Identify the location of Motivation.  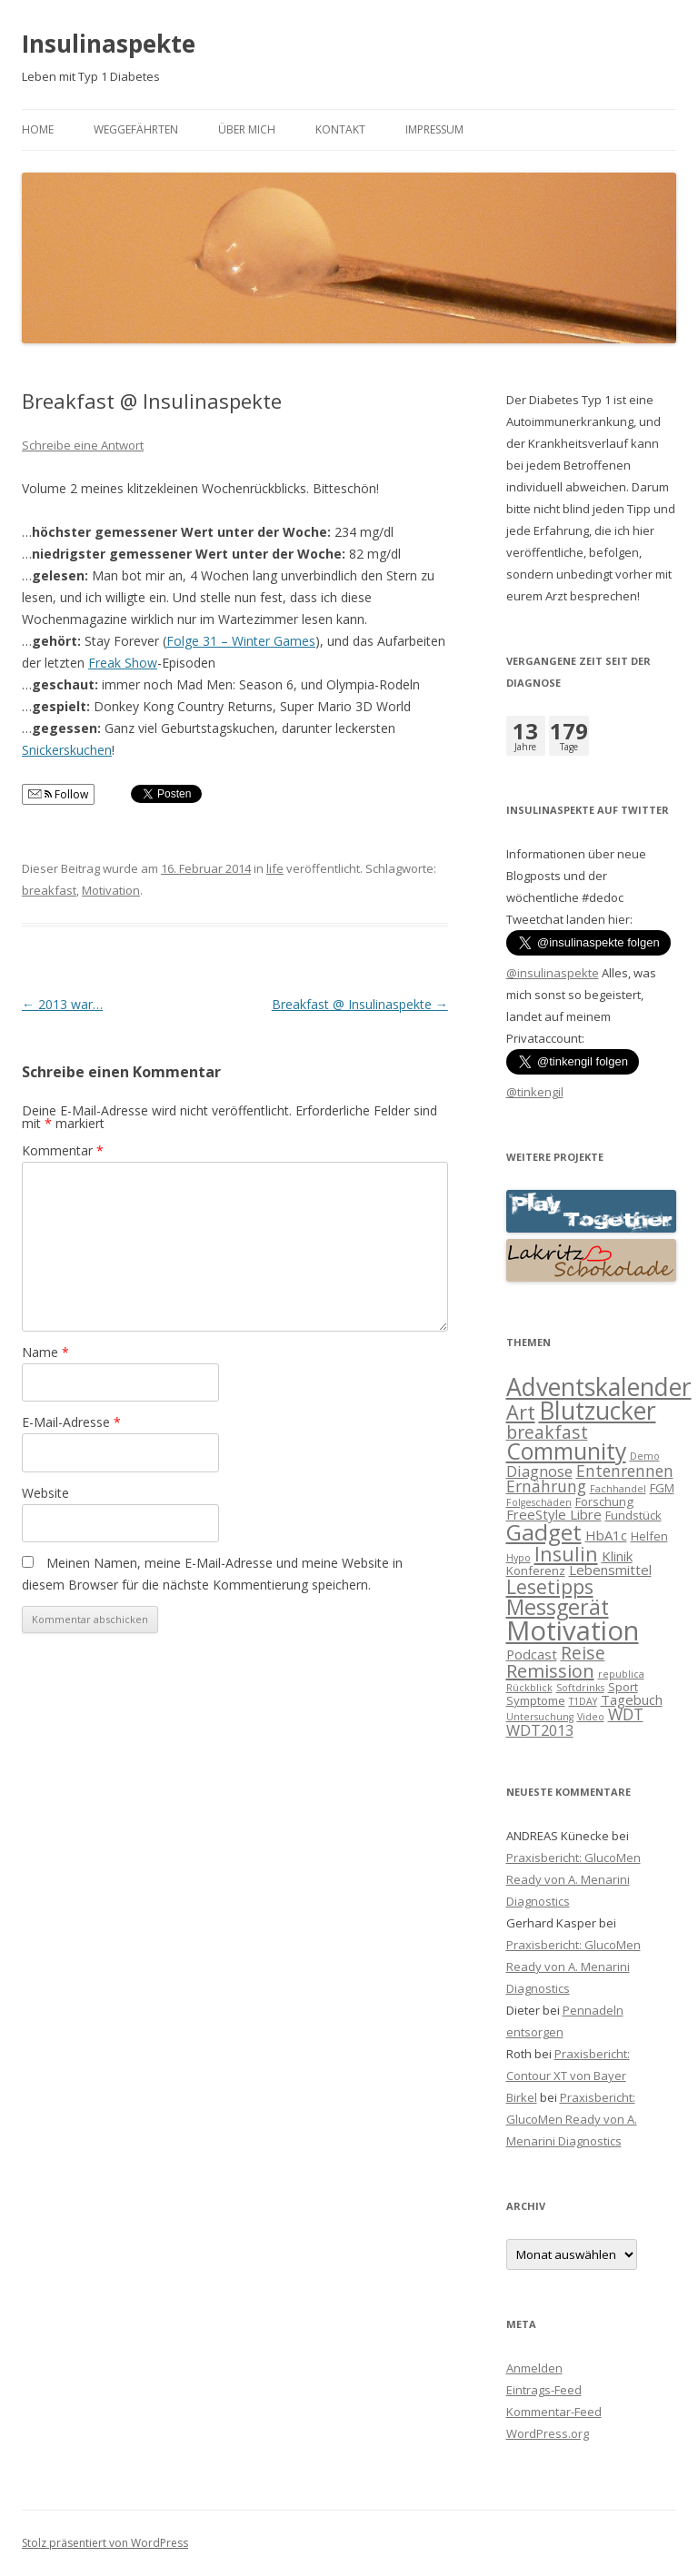
(111, 890).